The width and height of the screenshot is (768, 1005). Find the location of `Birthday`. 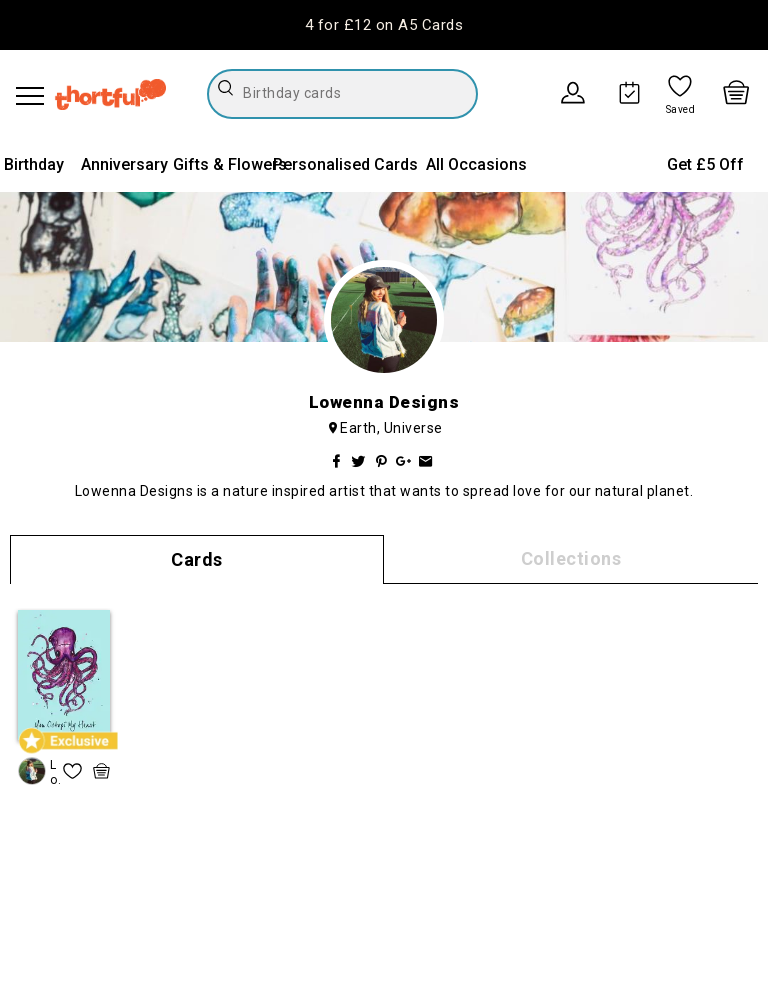

Birthday is located at coordinates (34, 164).